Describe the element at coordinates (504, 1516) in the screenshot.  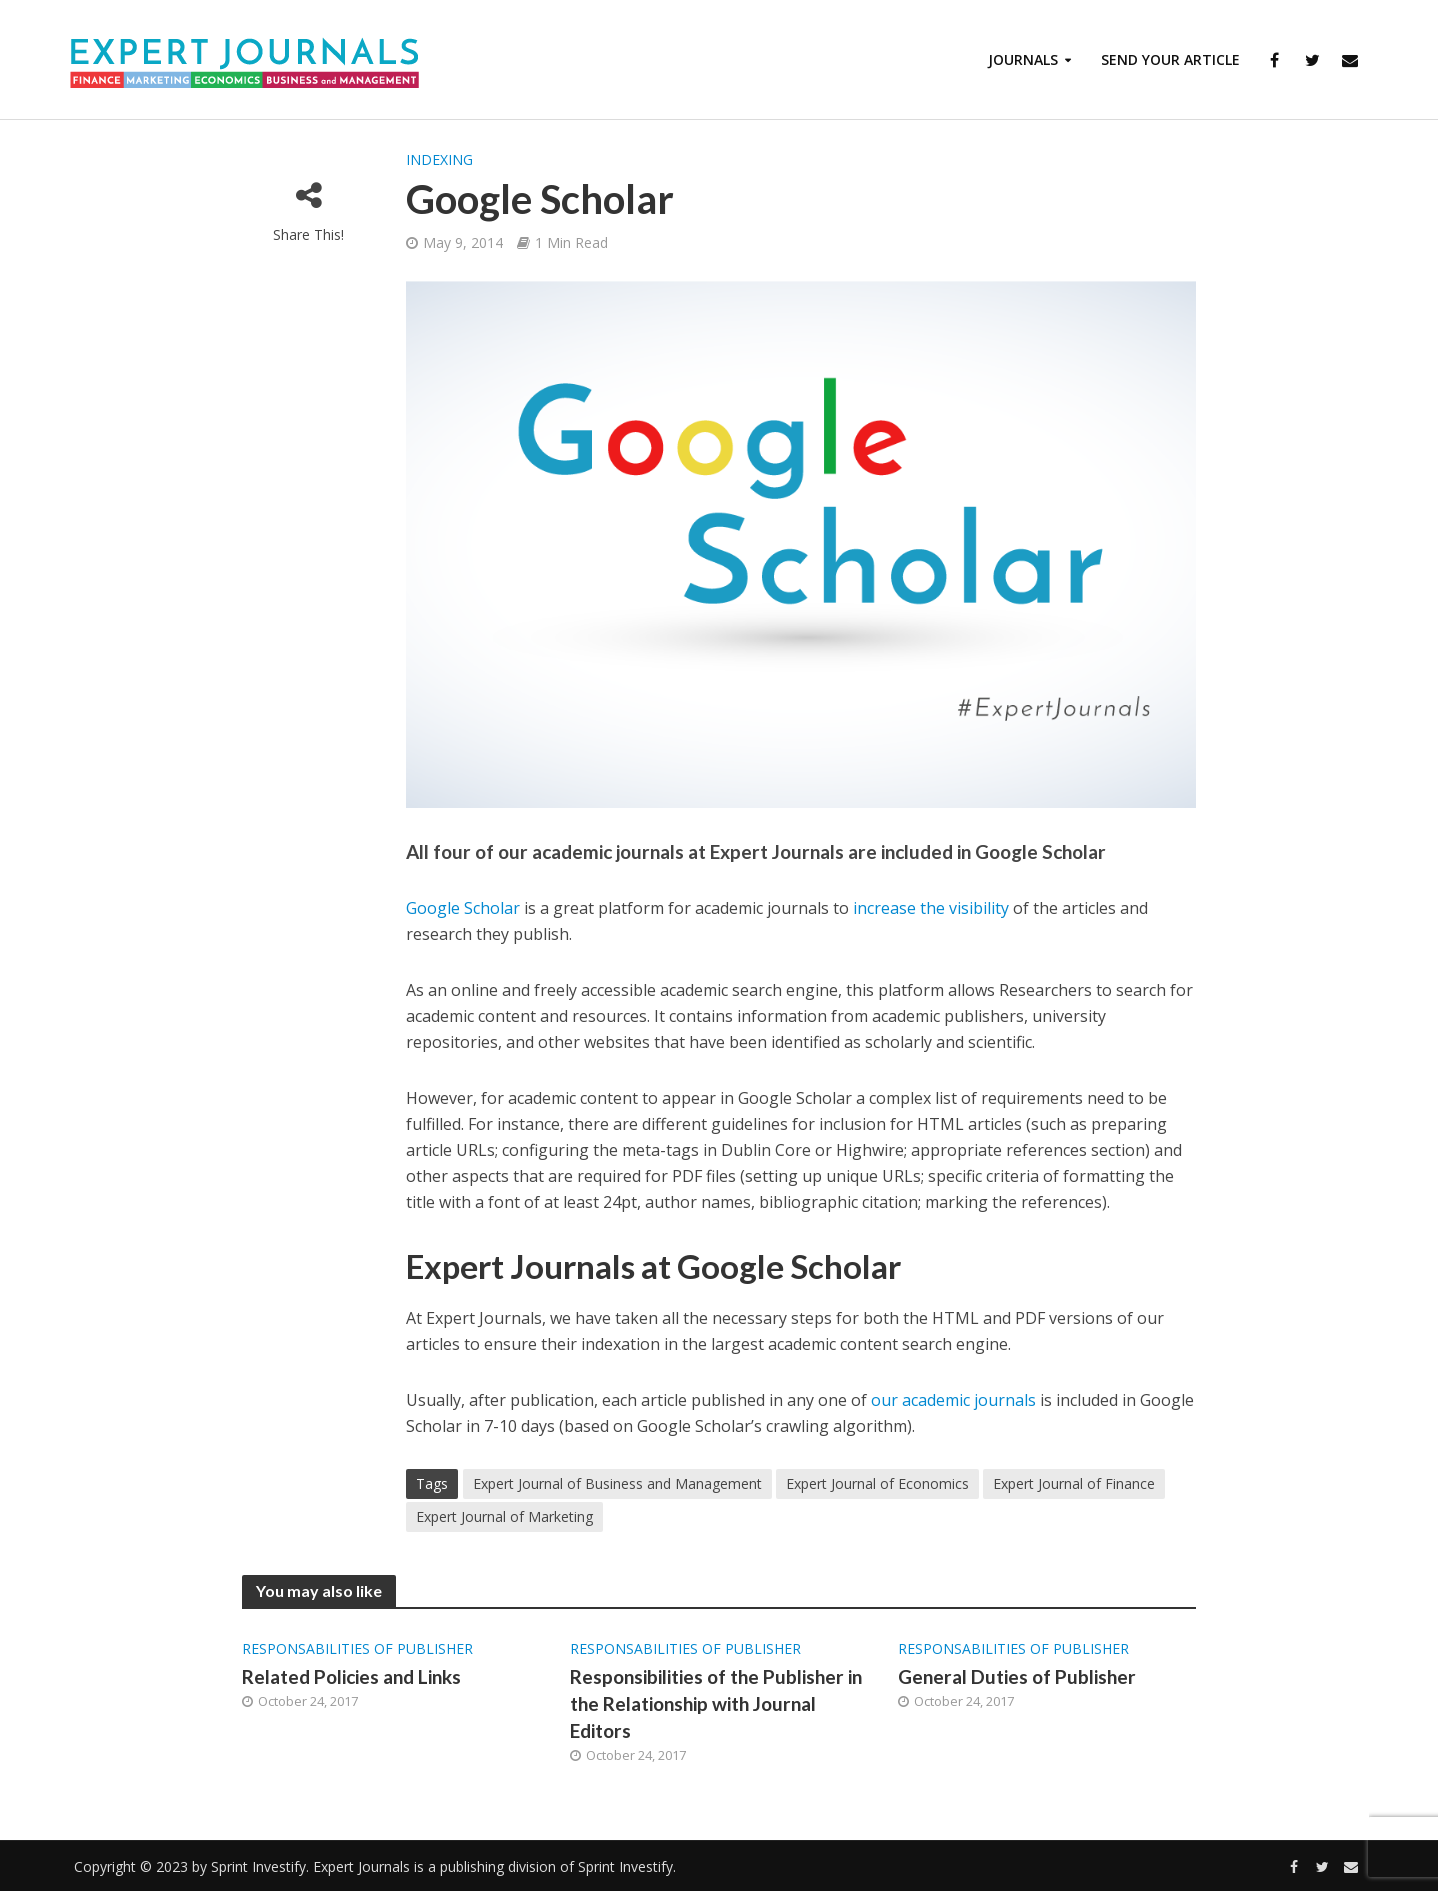
I see `Expert Journal of Marketing` at that location.